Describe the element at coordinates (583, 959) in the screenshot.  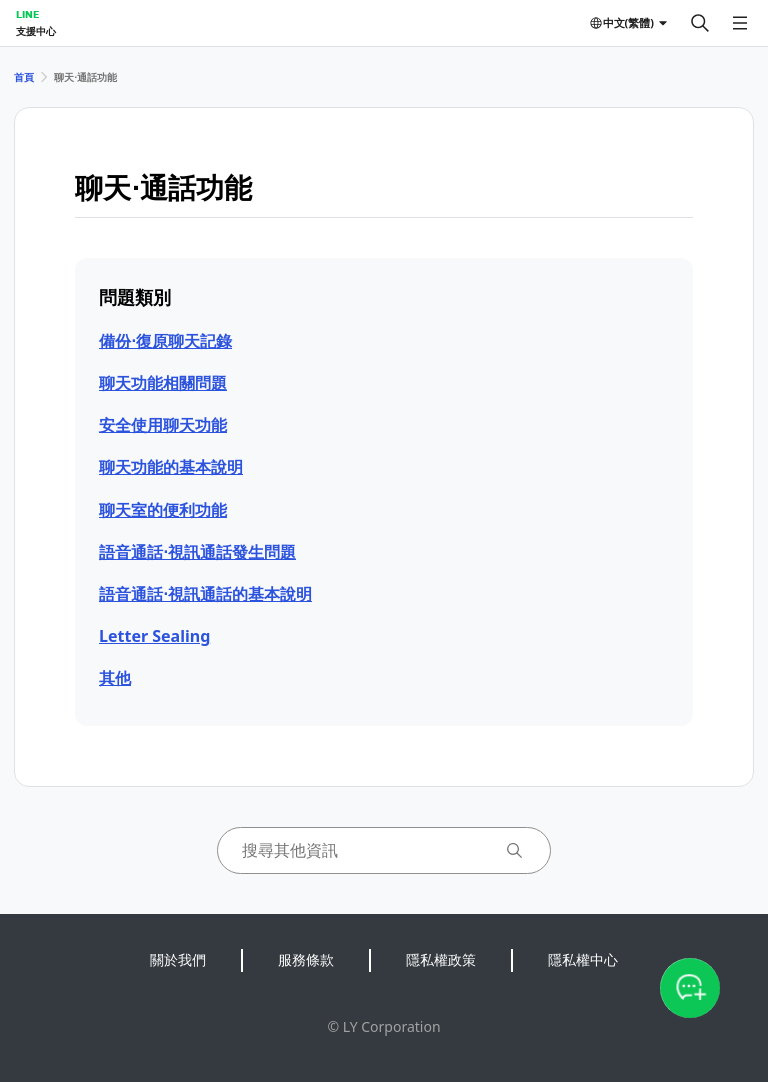
I see `隱私權中心` at that location.